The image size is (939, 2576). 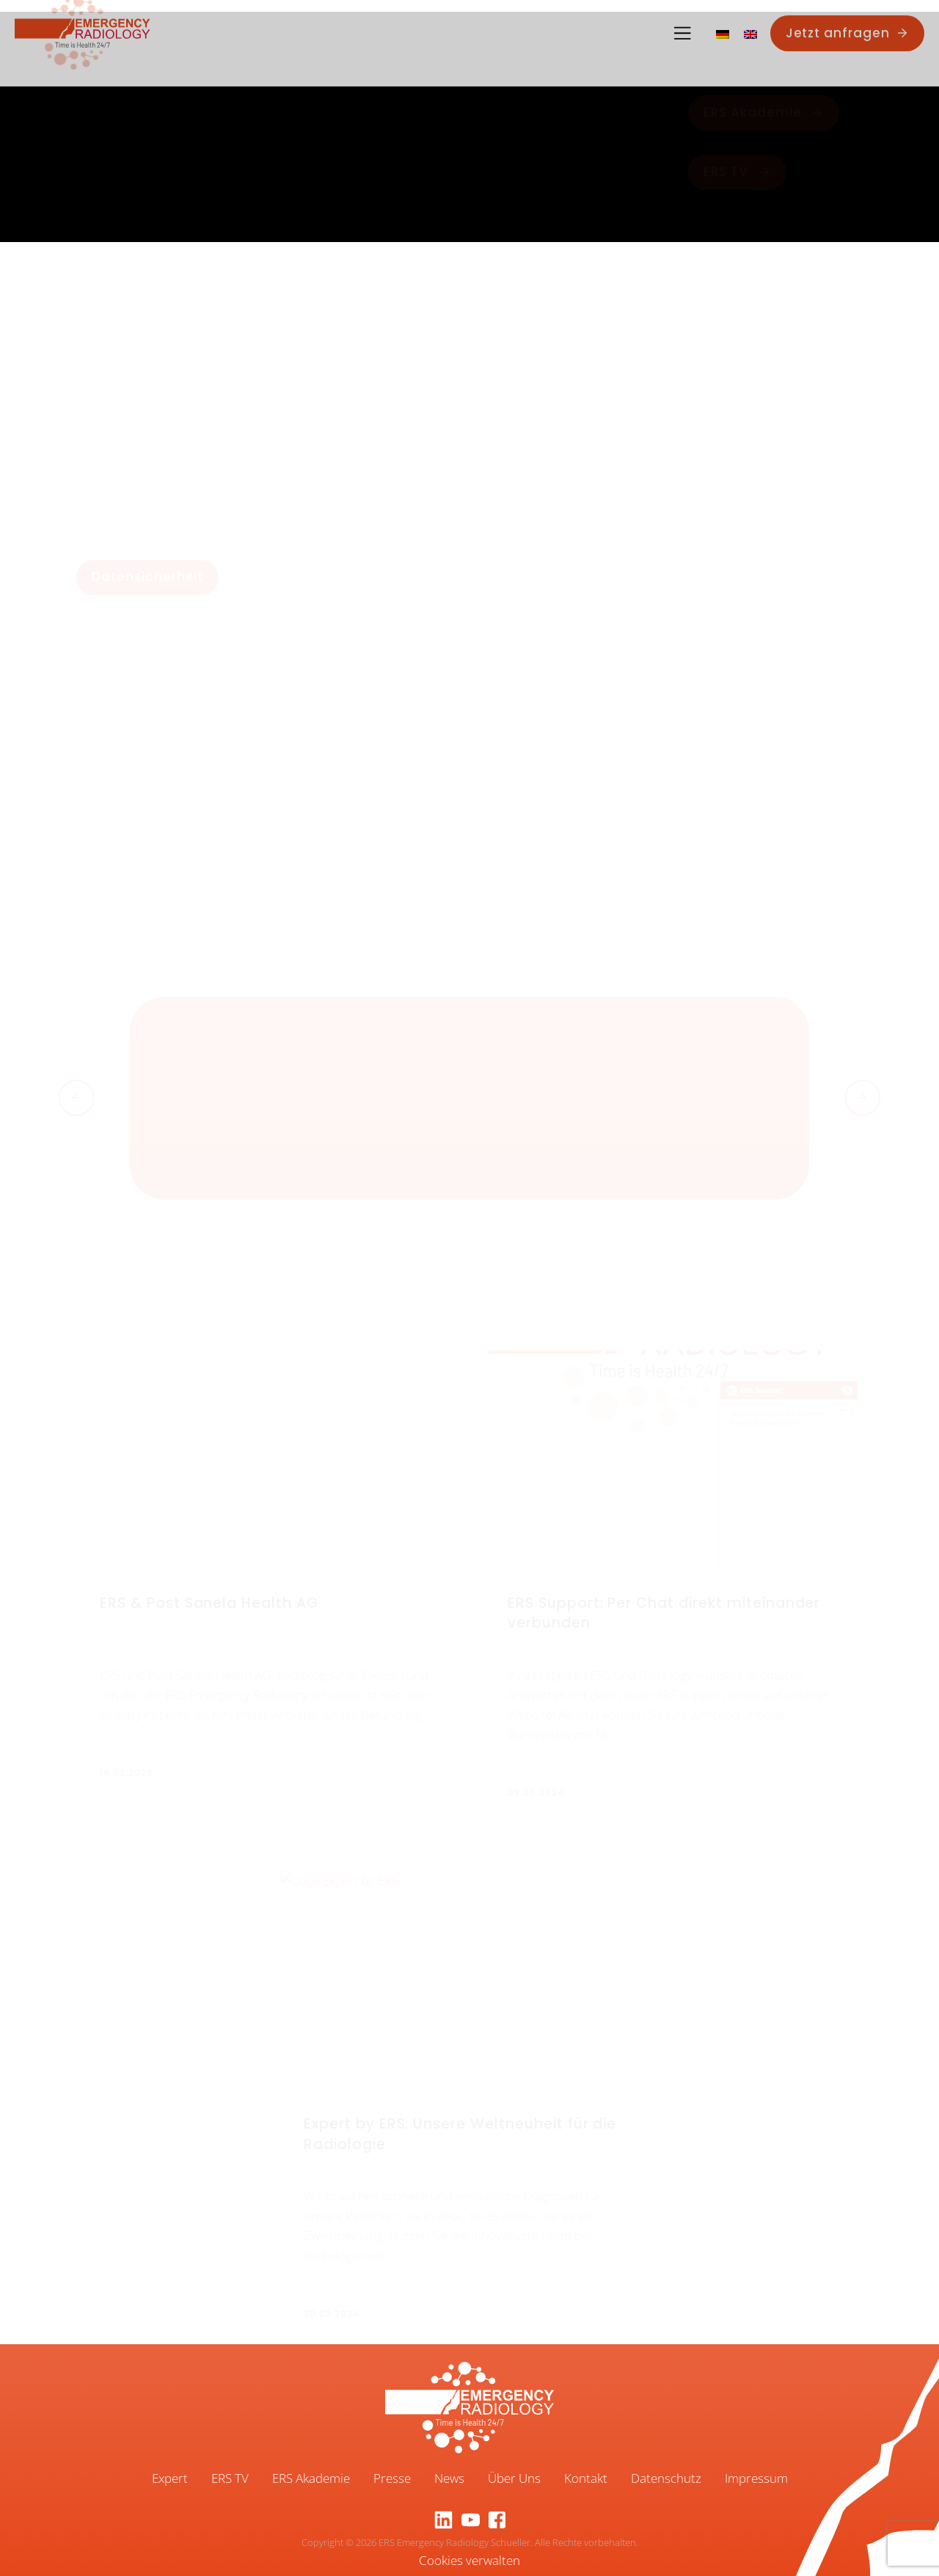 I want to click on Presse, so click(x=392, y=2478).